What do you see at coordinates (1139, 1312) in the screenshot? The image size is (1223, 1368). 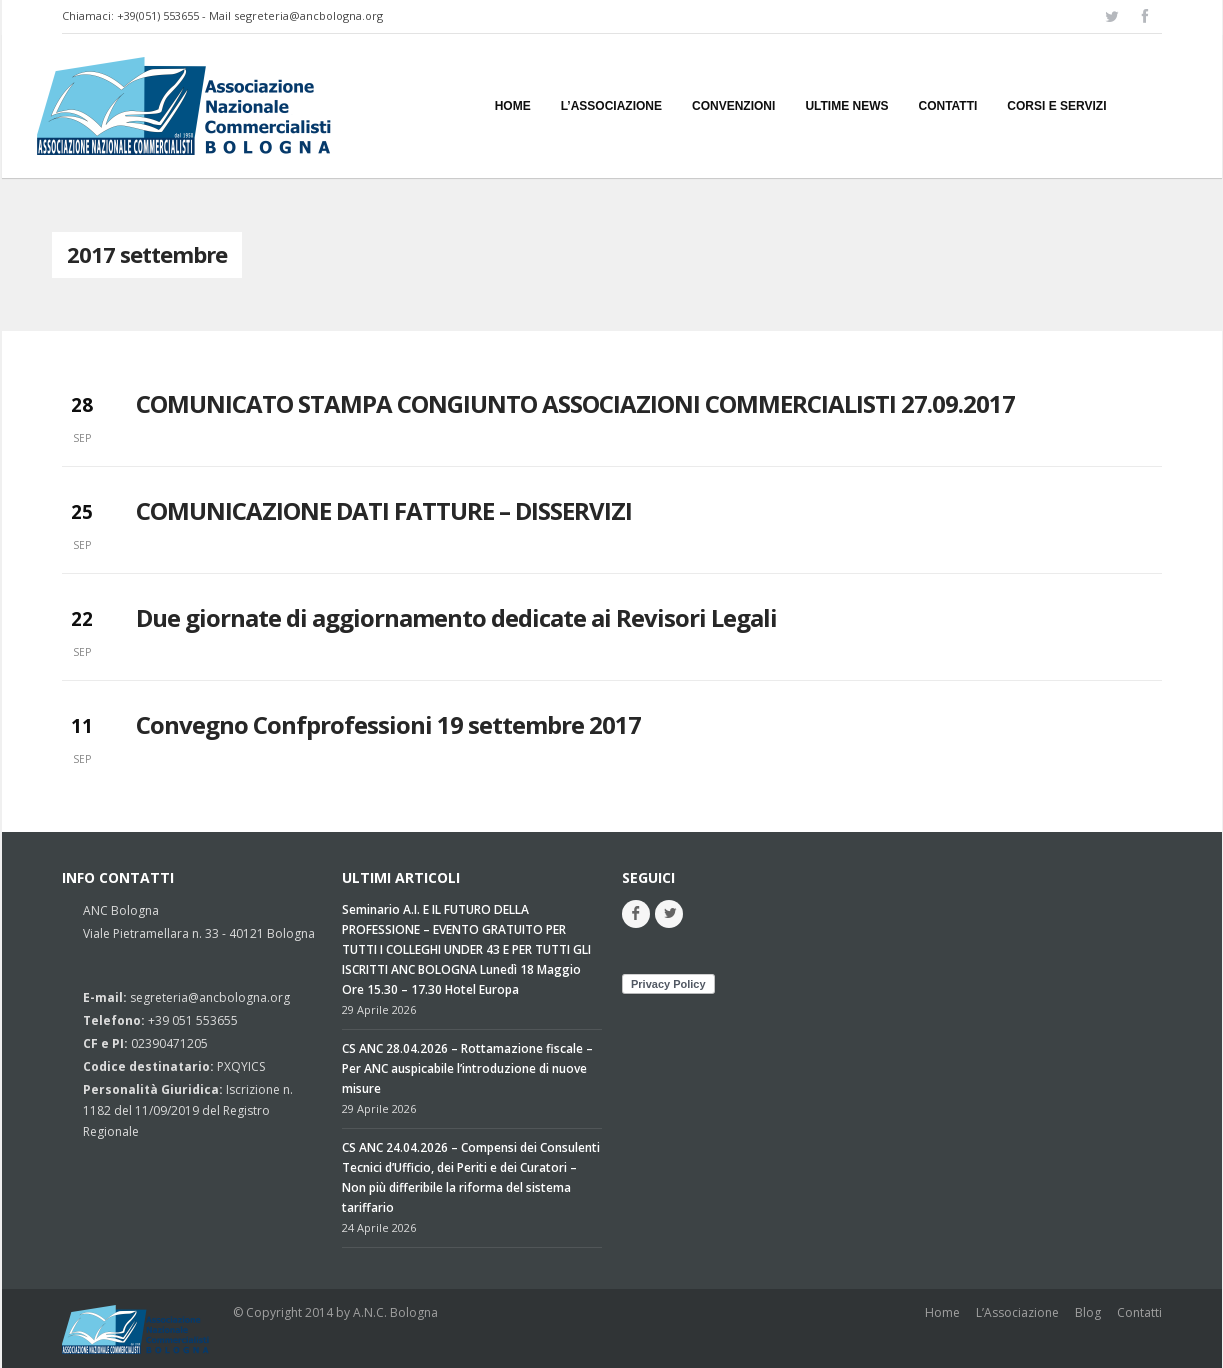 I see `Contatti` at bounding box center [1139, 1312].